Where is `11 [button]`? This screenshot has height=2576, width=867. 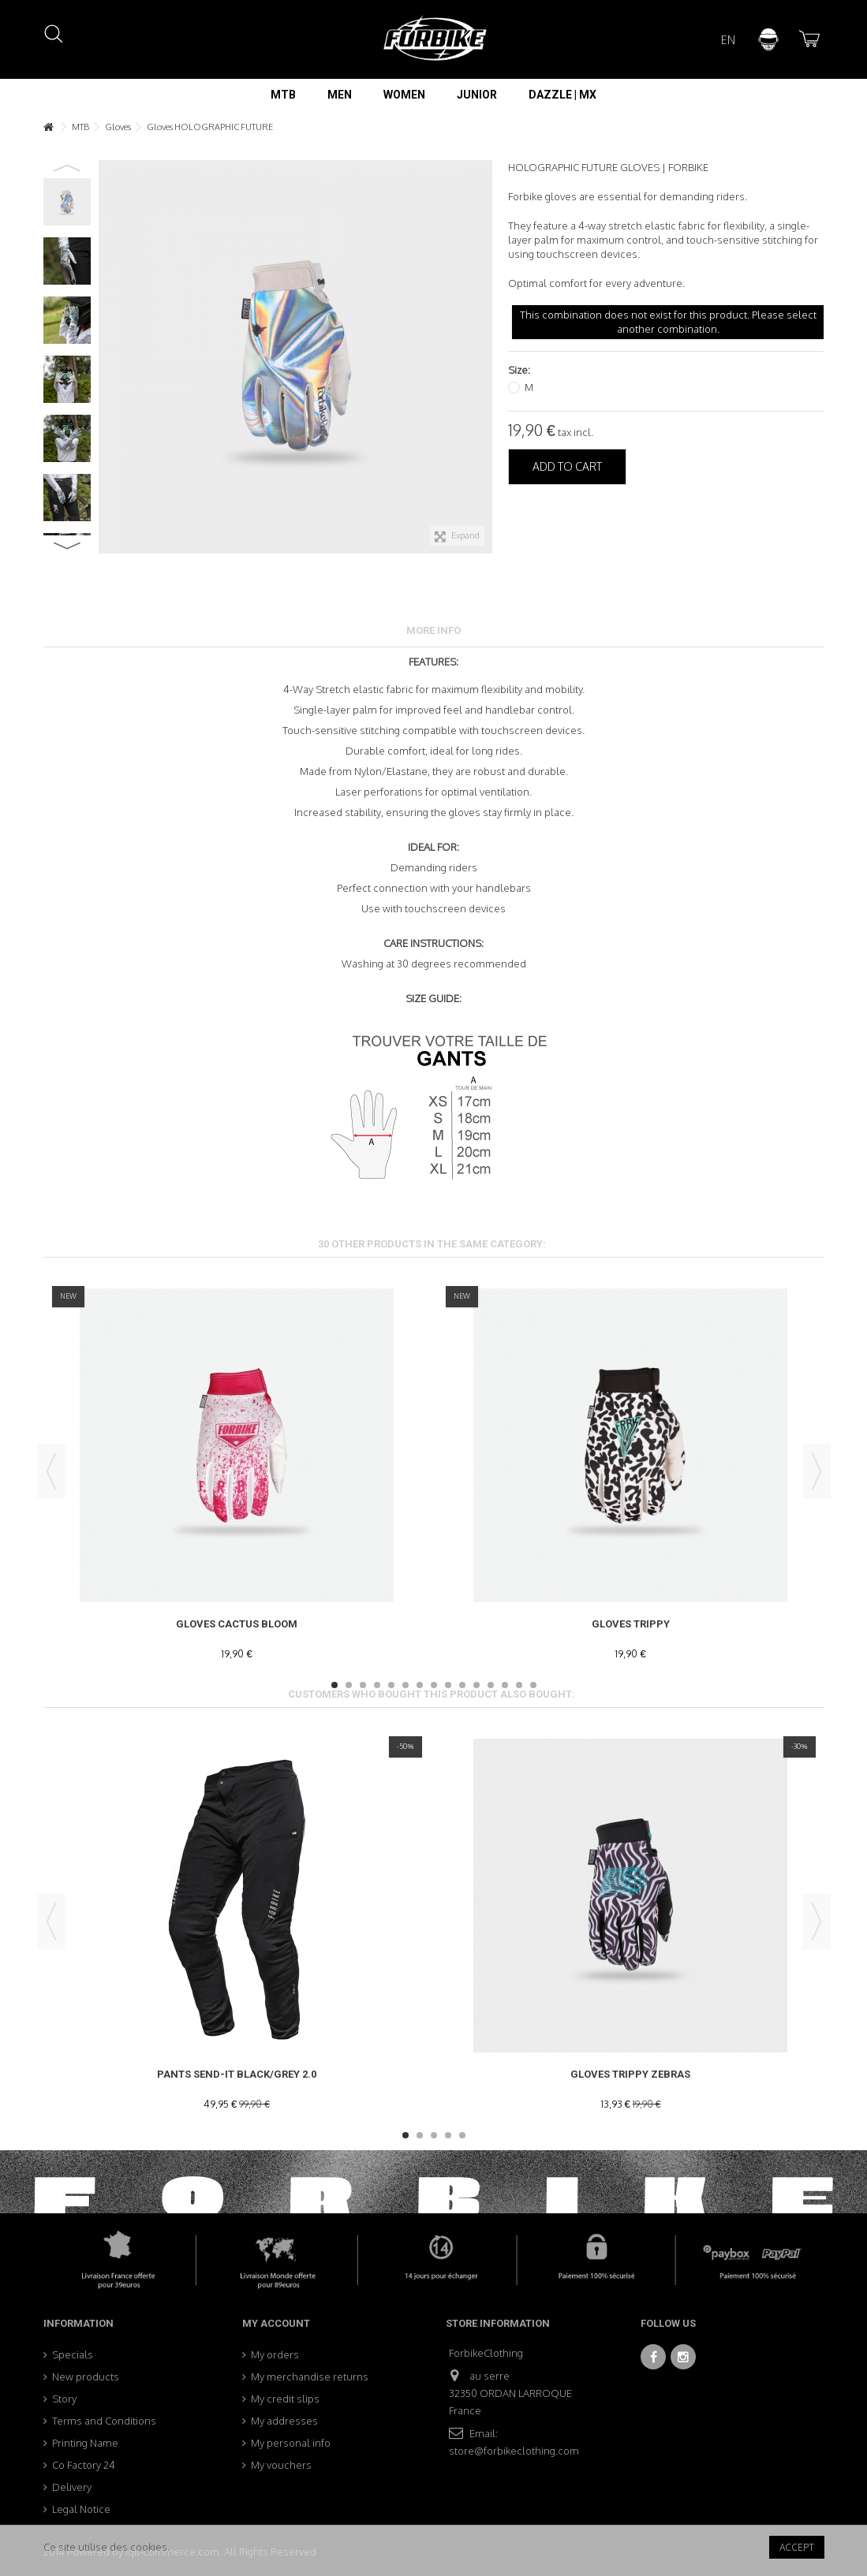 11 [button] is located at coordinates (476, 1685).